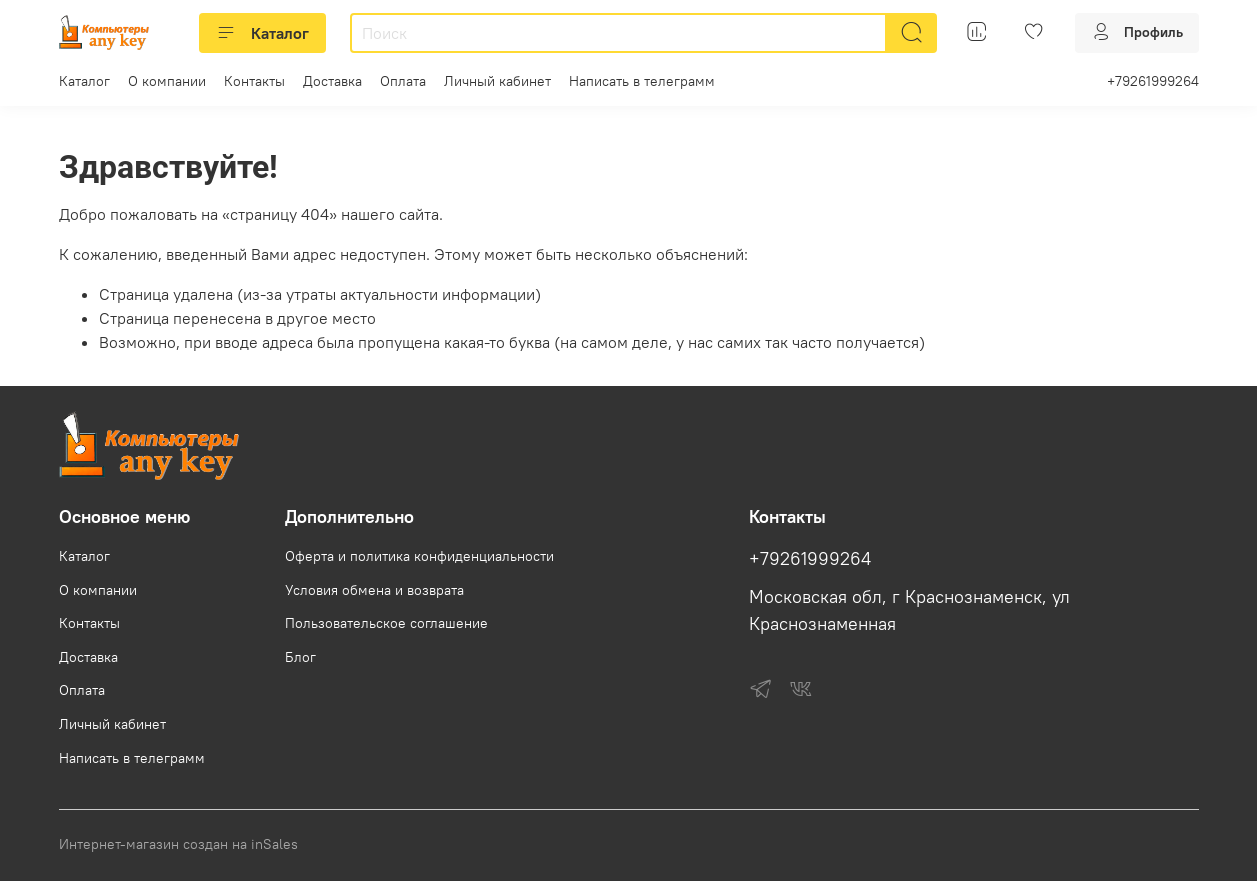 This screenshot has height=881, width=1257. Describe the element at coordinates (300, 657) in the screenshot. I see `Блог` at that location.